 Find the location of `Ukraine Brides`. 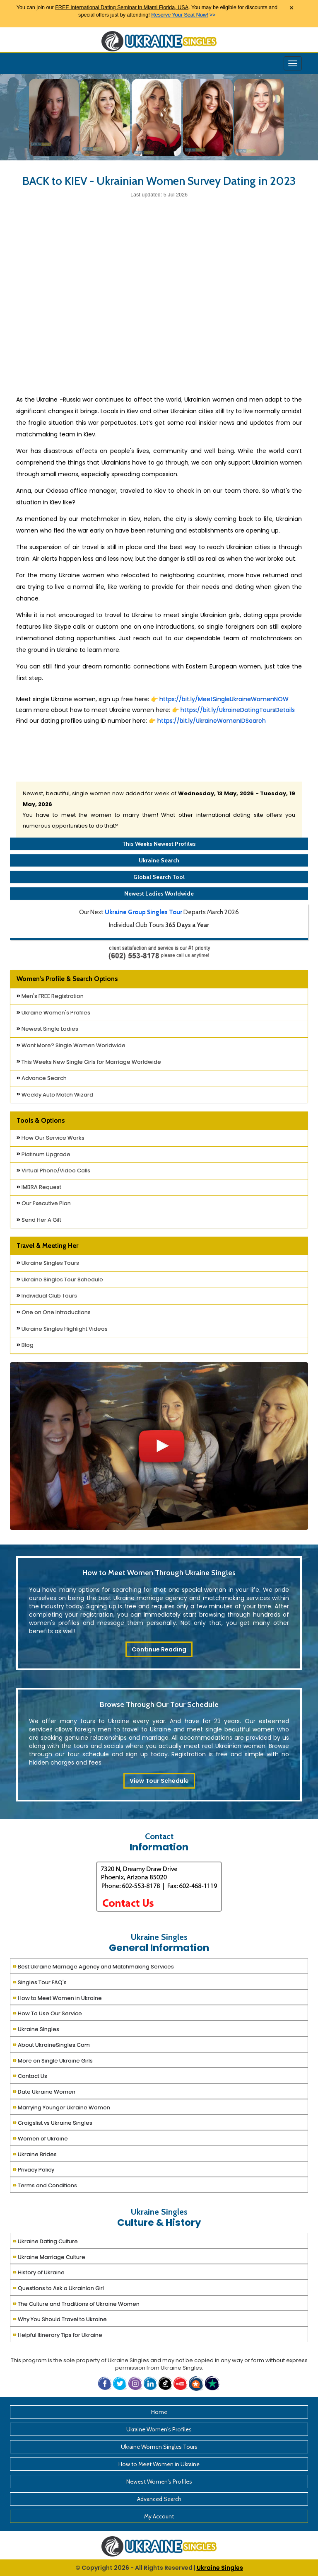

Ukraine Brides is located at coordinates (34, 2153).